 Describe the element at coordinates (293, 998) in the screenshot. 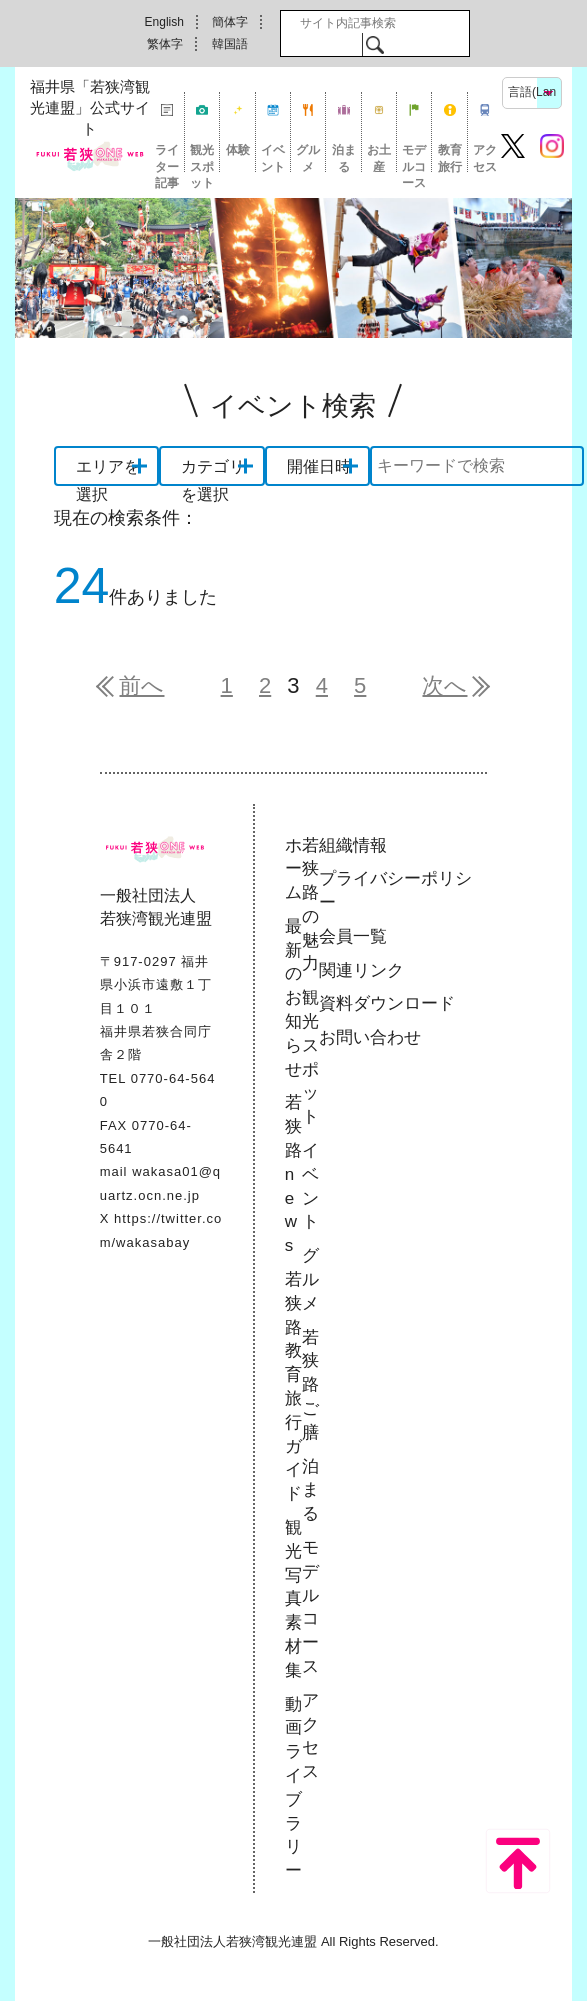

I see `最新のお知らせ` at that location.